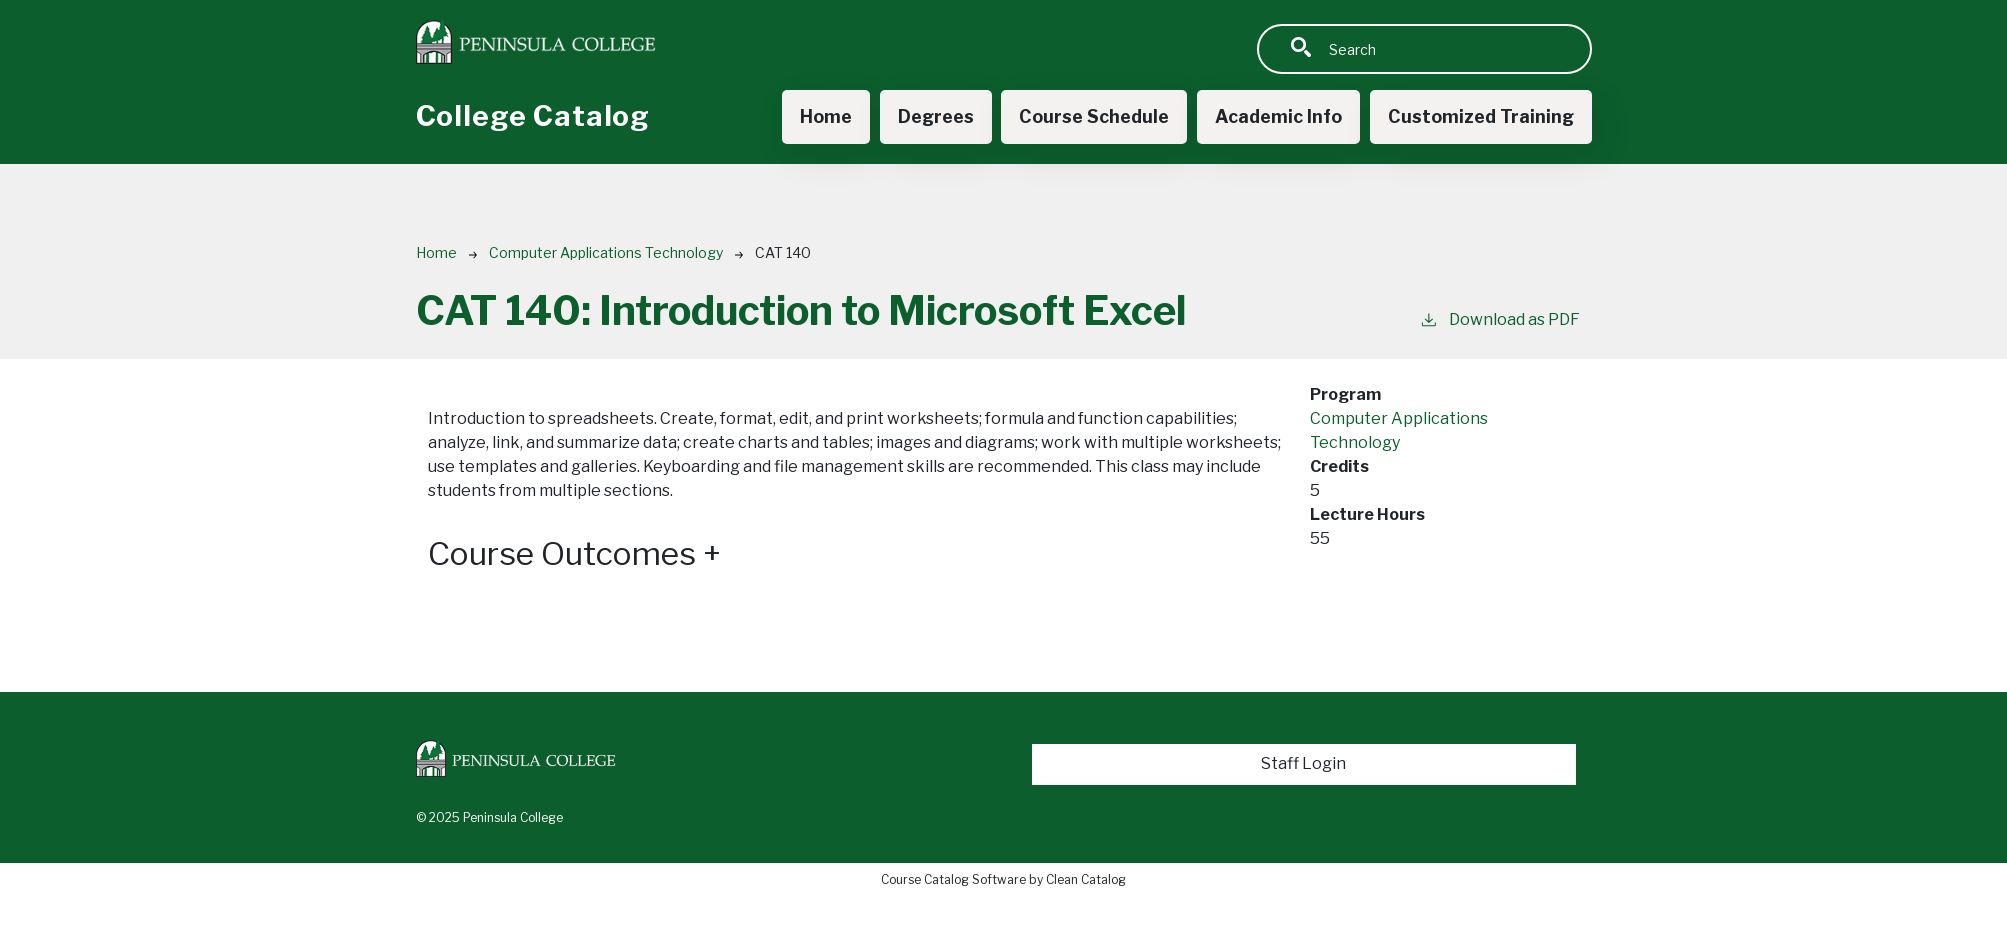 This screenshot has width=2007, height=930. What do you see at coordinates (574, 554) in the screenshot?
I see `Course Outcomes [button]` at bounding box center [574, 554].